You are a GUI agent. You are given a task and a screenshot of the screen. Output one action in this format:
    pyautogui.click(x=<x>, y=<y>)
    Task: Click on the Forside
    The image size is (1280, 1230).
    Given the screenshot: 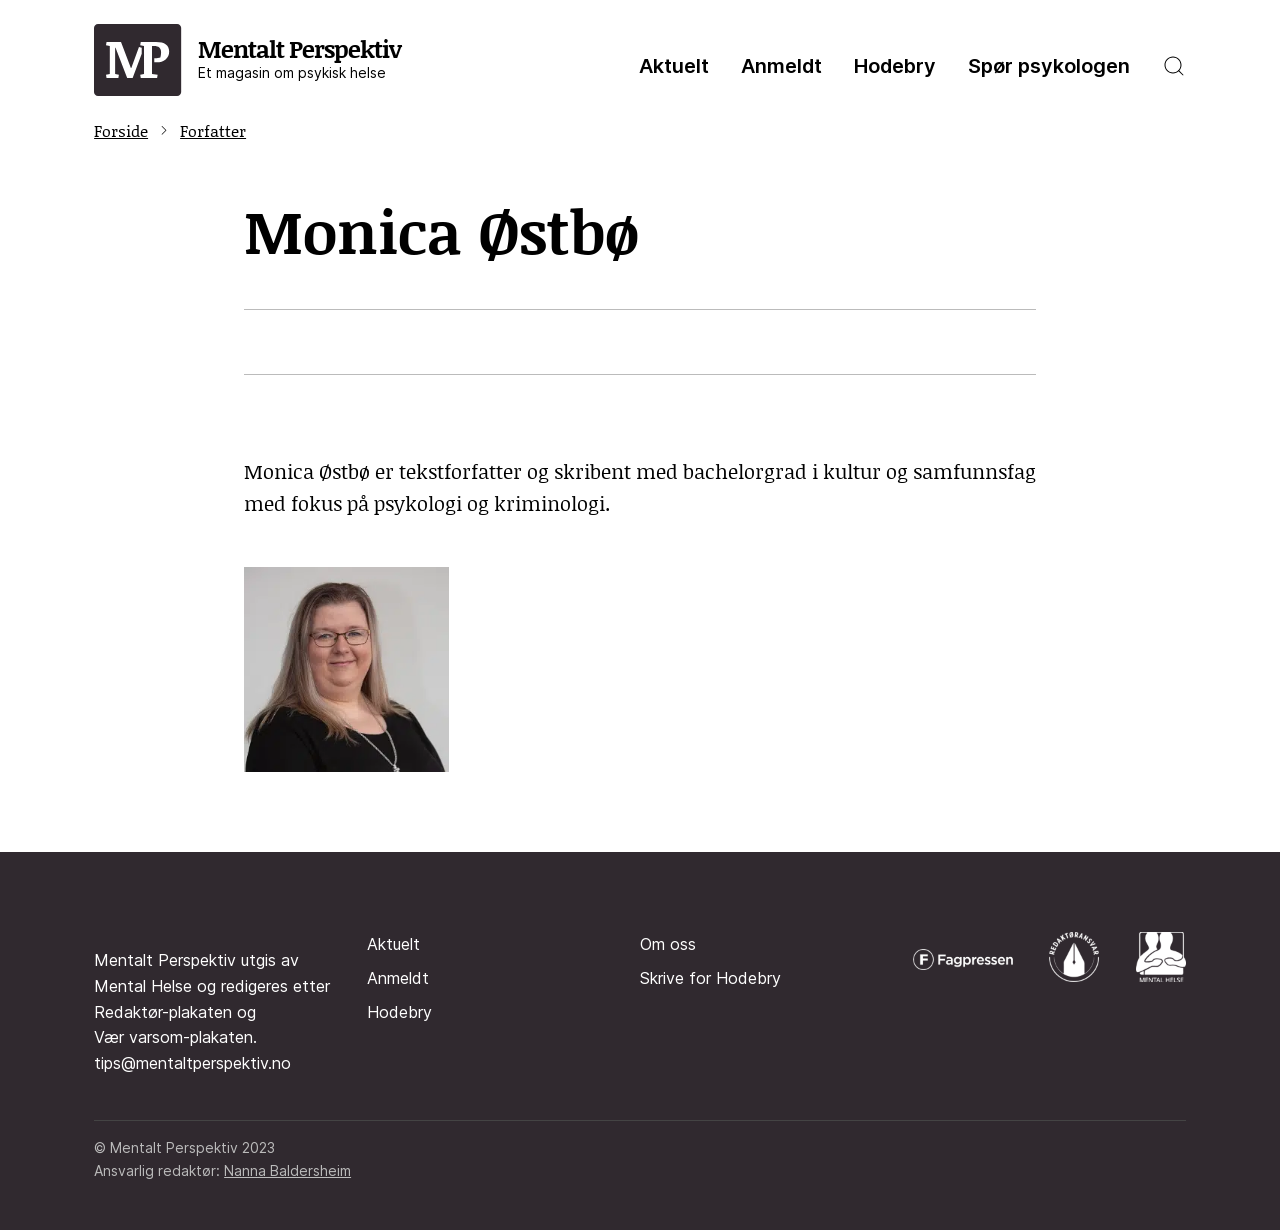 What is the action you would take?
    pyautogui.click(x=121, y=130)
    